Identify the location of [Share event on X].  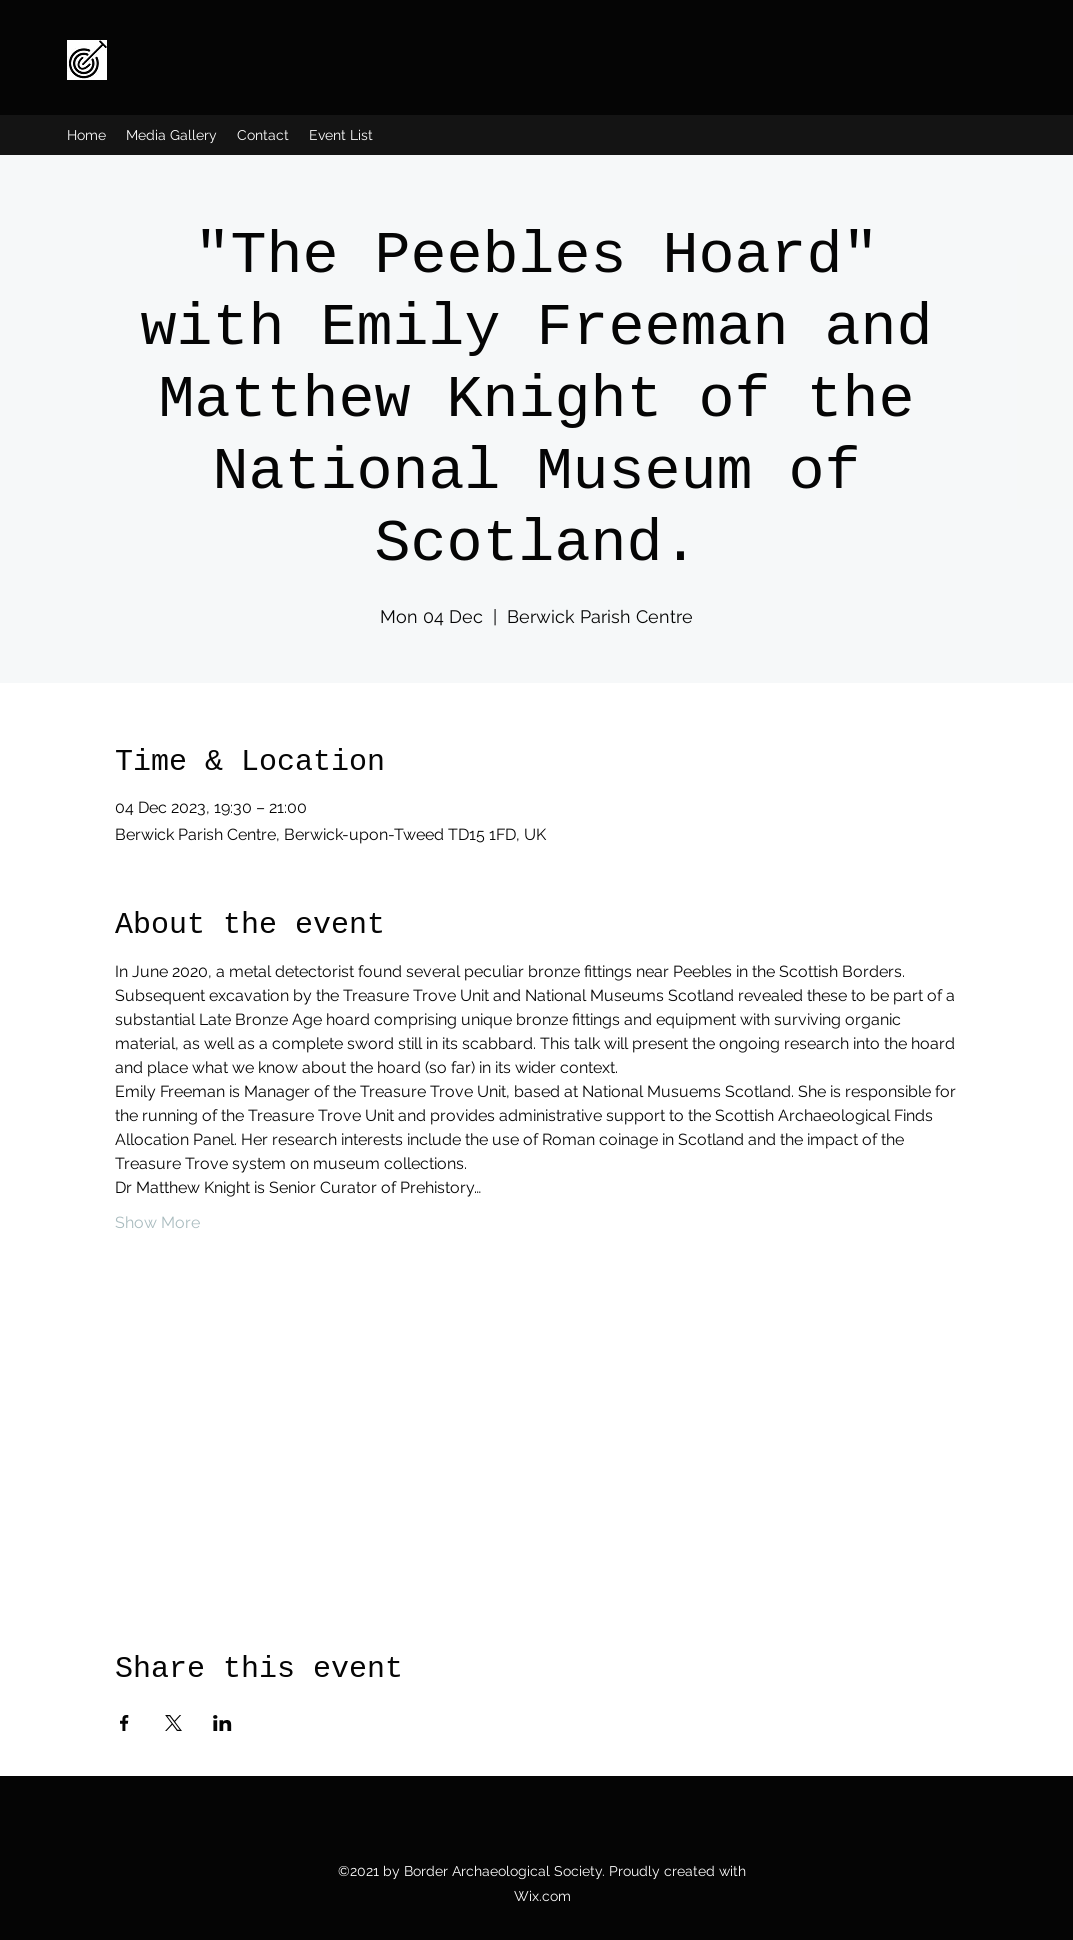
(173, 1723).